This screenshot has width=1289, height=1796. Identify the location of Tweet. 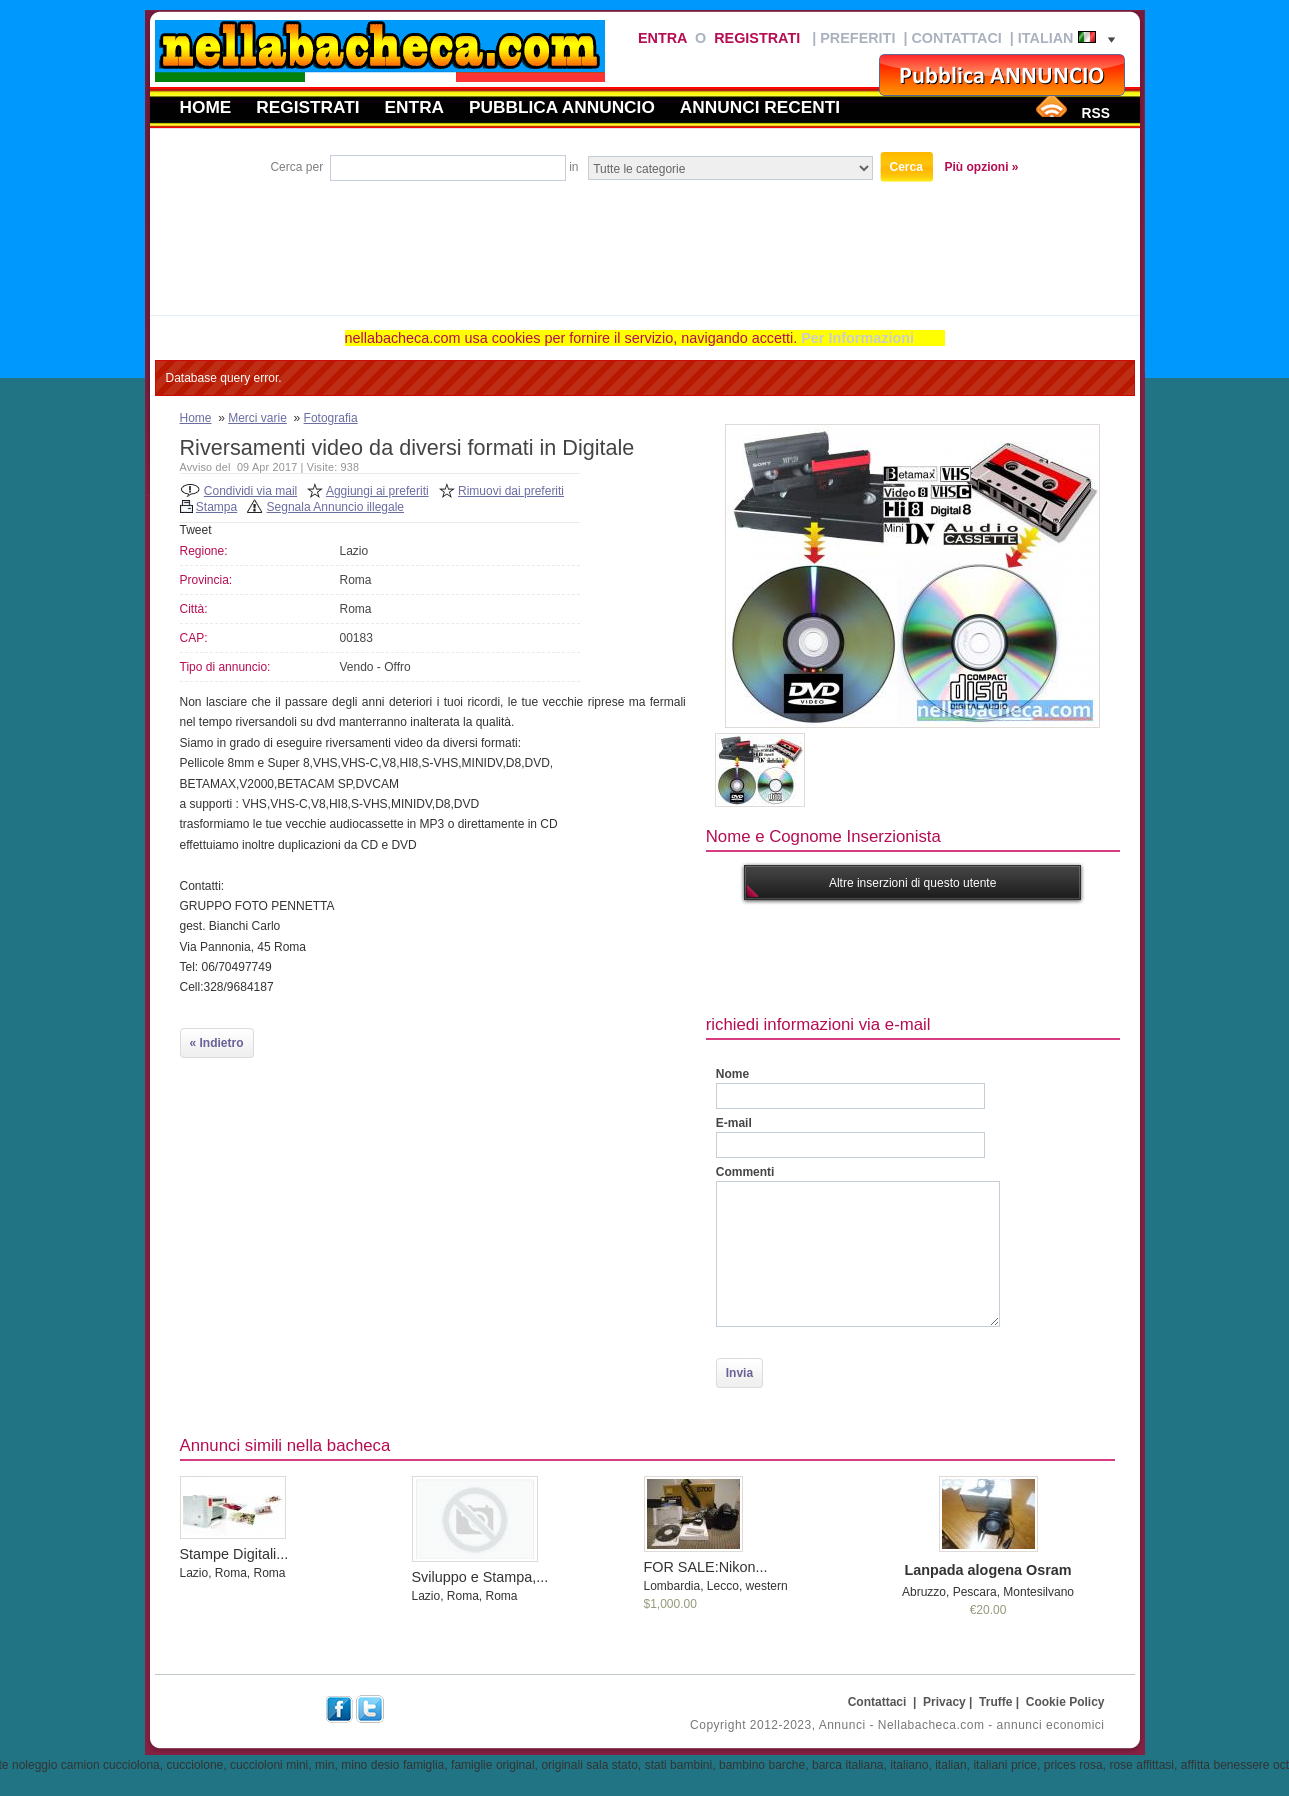
(196, 530).